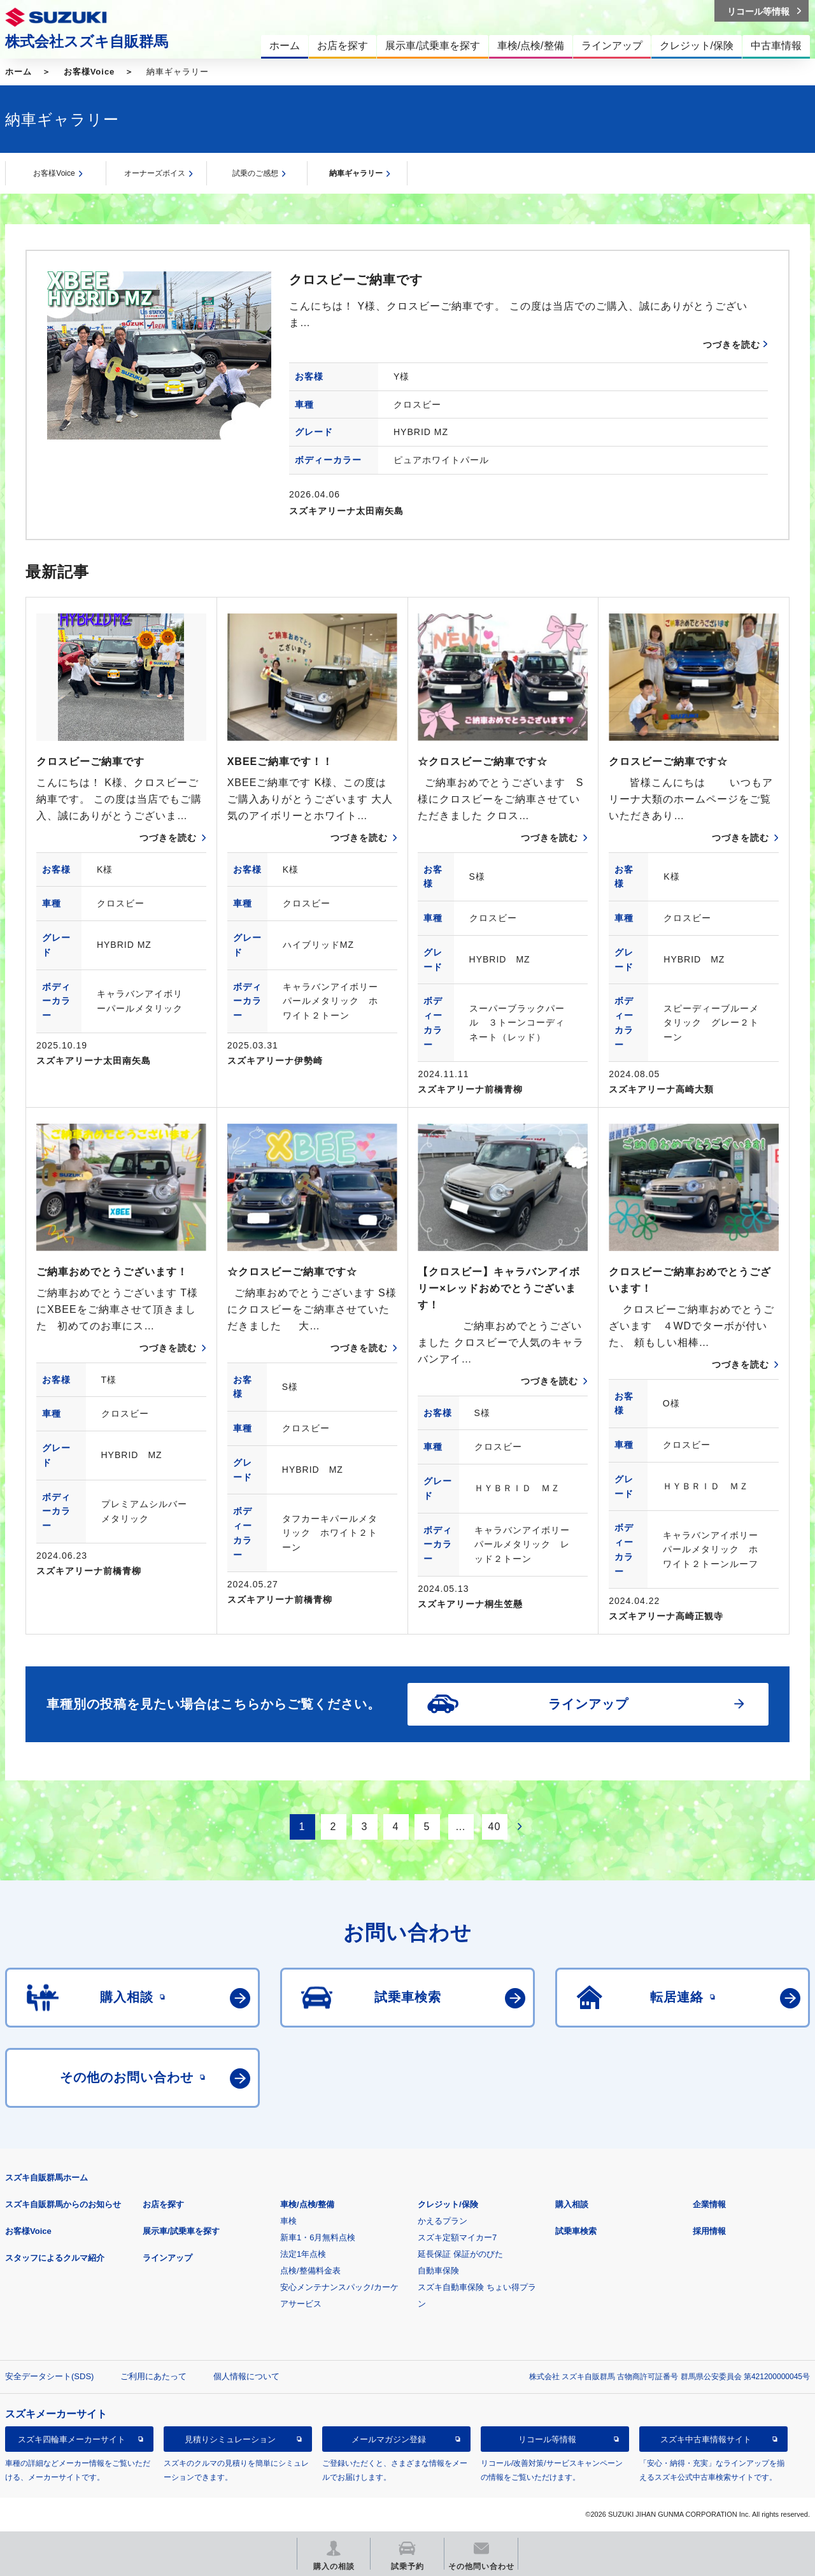  What do you see at coordinates (547, 2439) in the screenshot?
I see `リコール等情報` at bounding box center [547, 2439].